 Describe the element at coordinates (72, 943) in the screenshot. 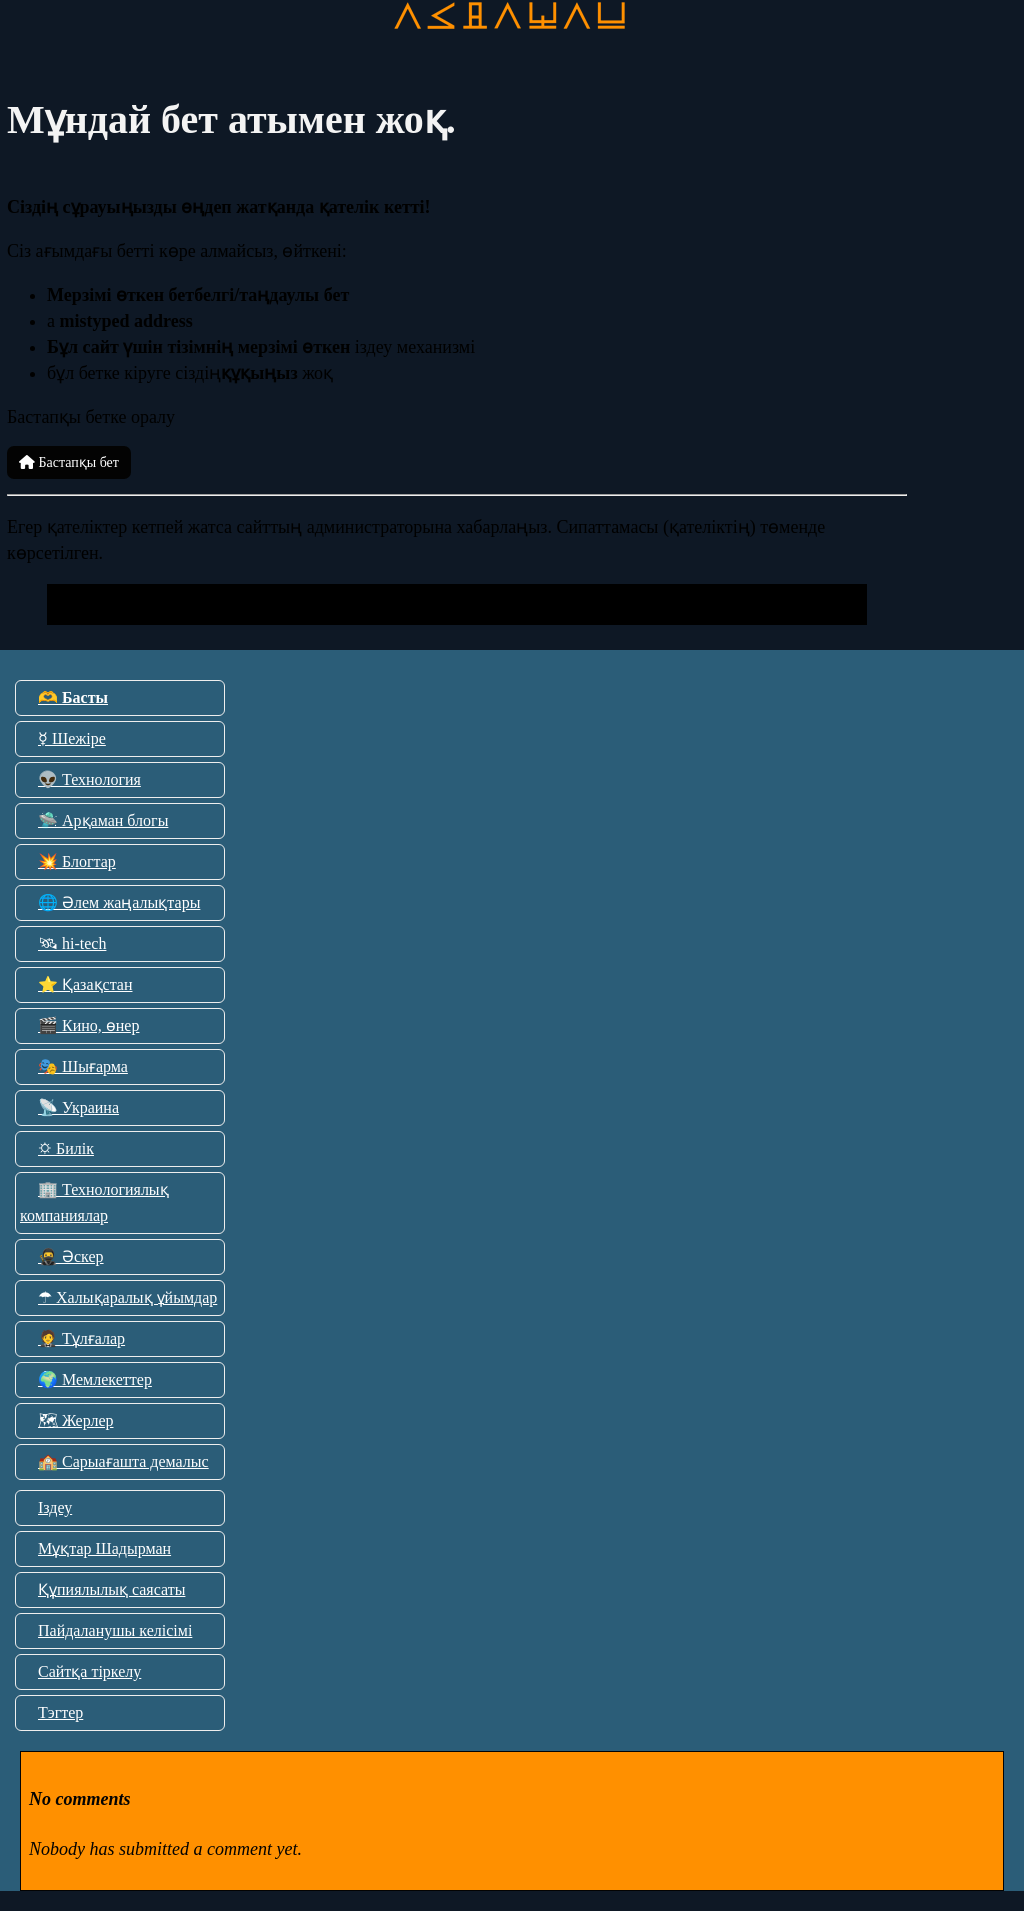

I see `🛰 hi-tech` at that location.